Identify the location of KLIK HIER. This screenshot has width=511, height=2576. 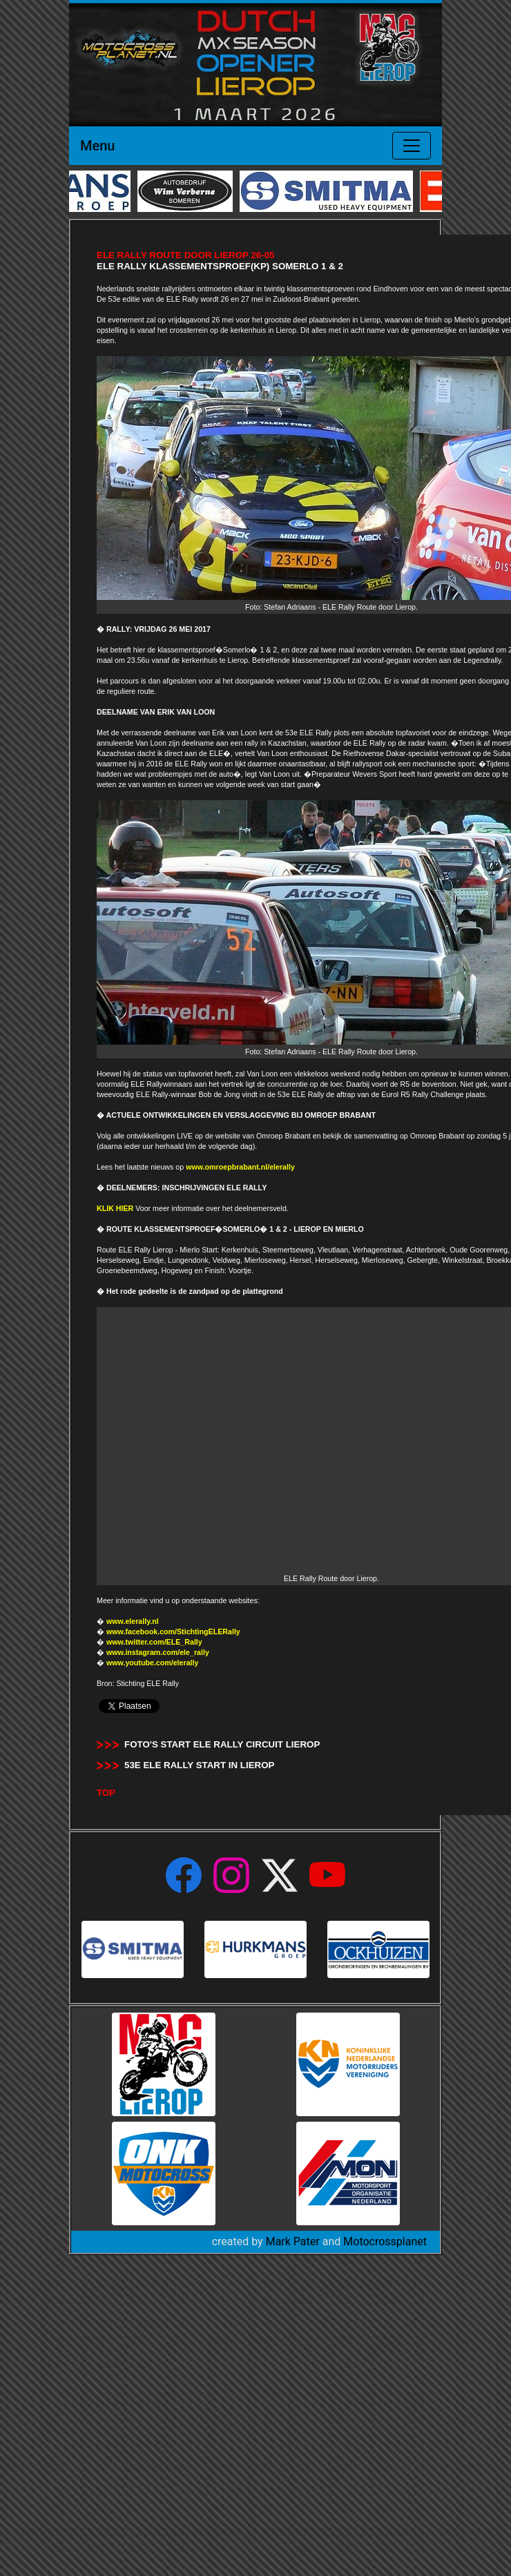
(115, 1208).